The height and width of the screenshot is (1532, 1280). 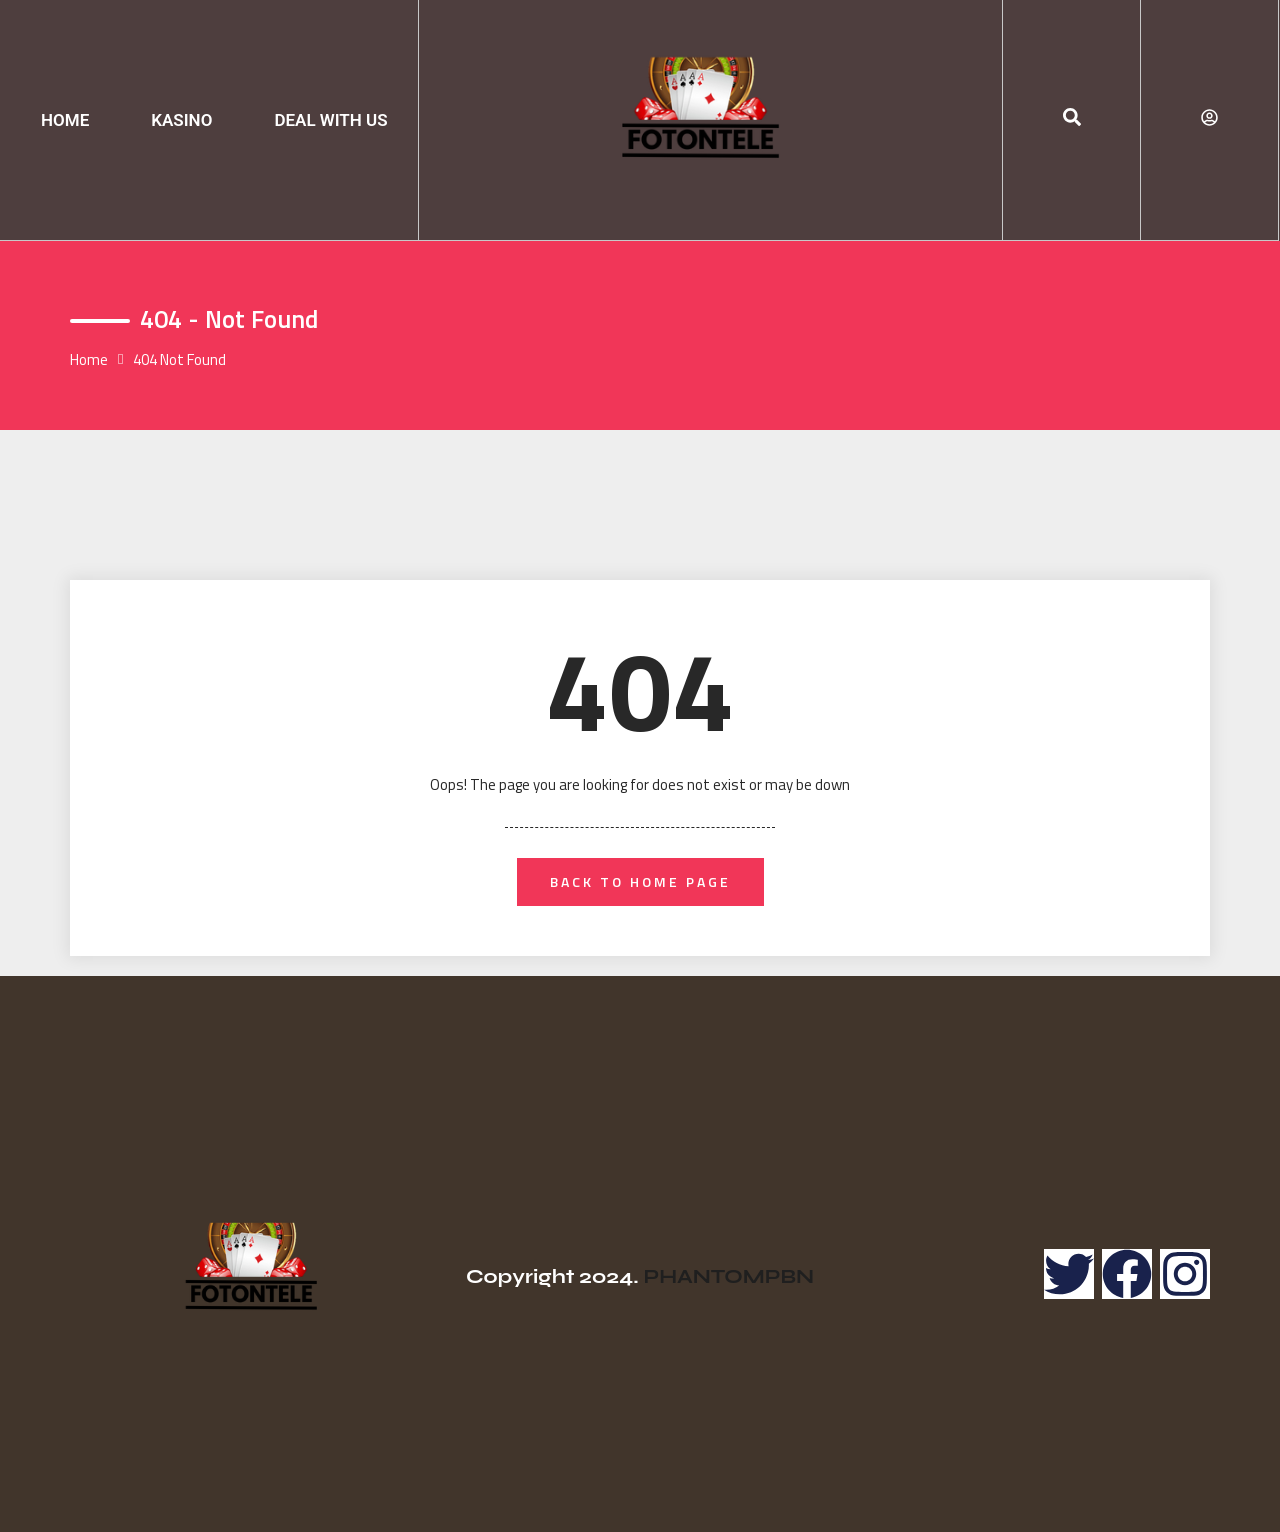 What do you see at coordinates (330, 120) in the screenshot?
I see `DEAL WITH US` at bounding box center [330, 120].